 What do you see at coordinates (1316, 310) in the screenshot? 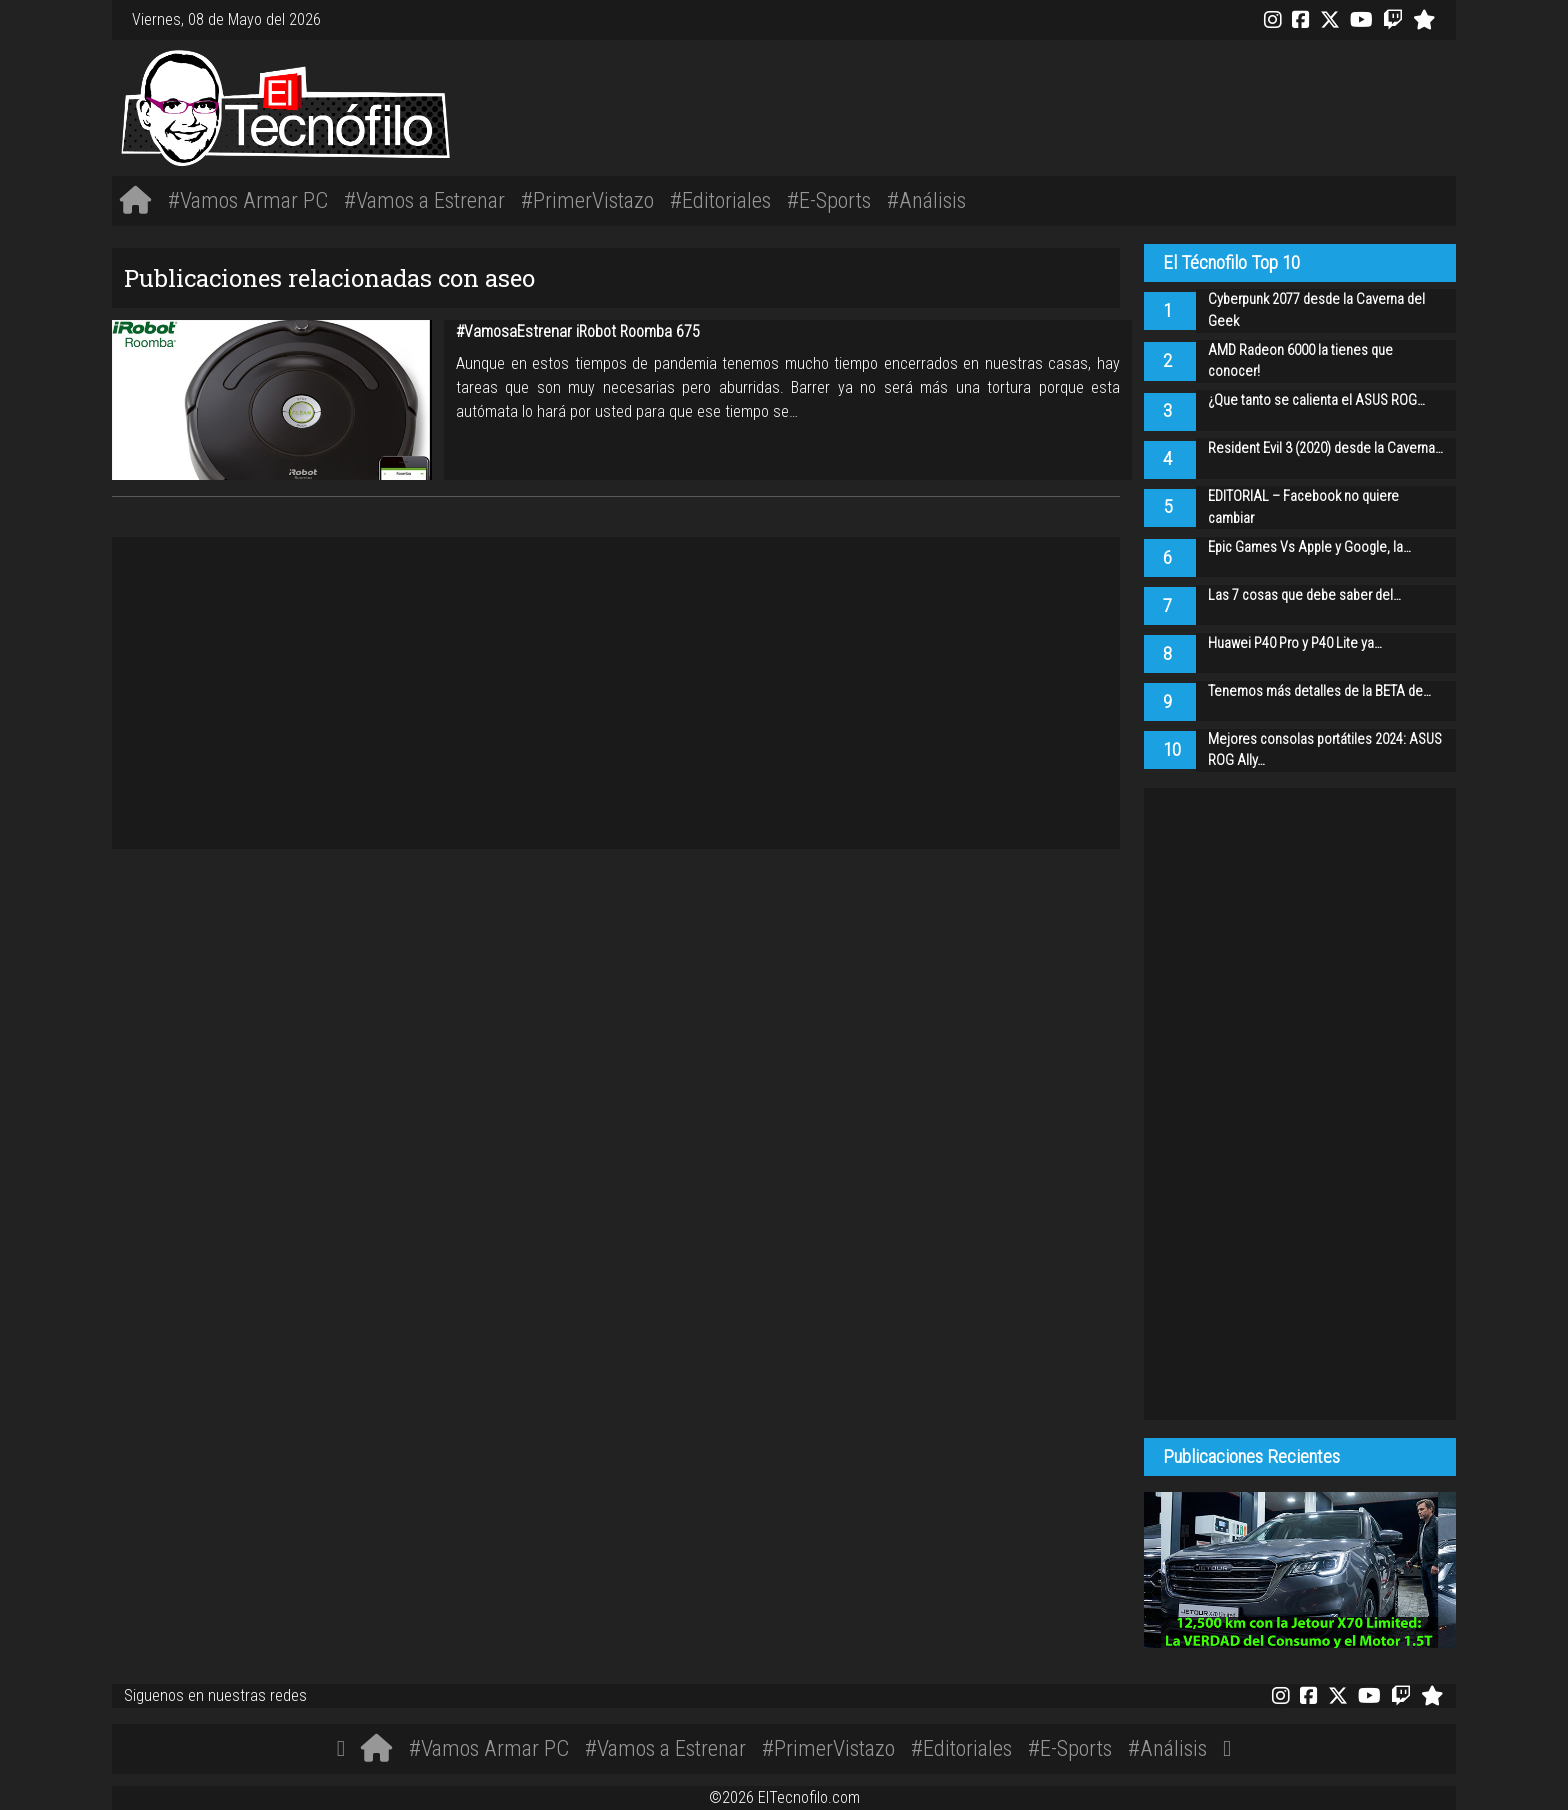
I see `Cyberpunk 2077 desde la Caverna del Geek` at bounding box center [1316, 310].